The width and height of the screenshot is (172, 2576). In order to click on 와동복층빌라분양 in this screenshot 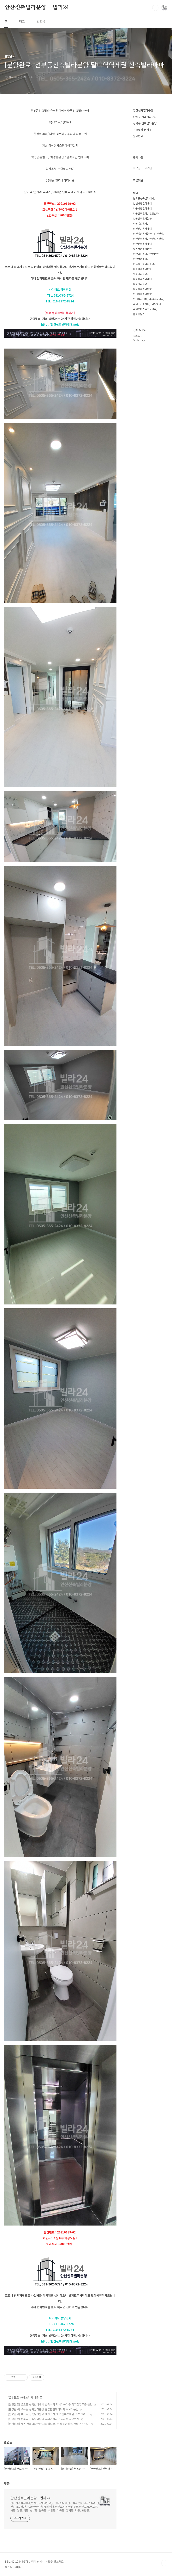, I will do `click(142, 269)`.